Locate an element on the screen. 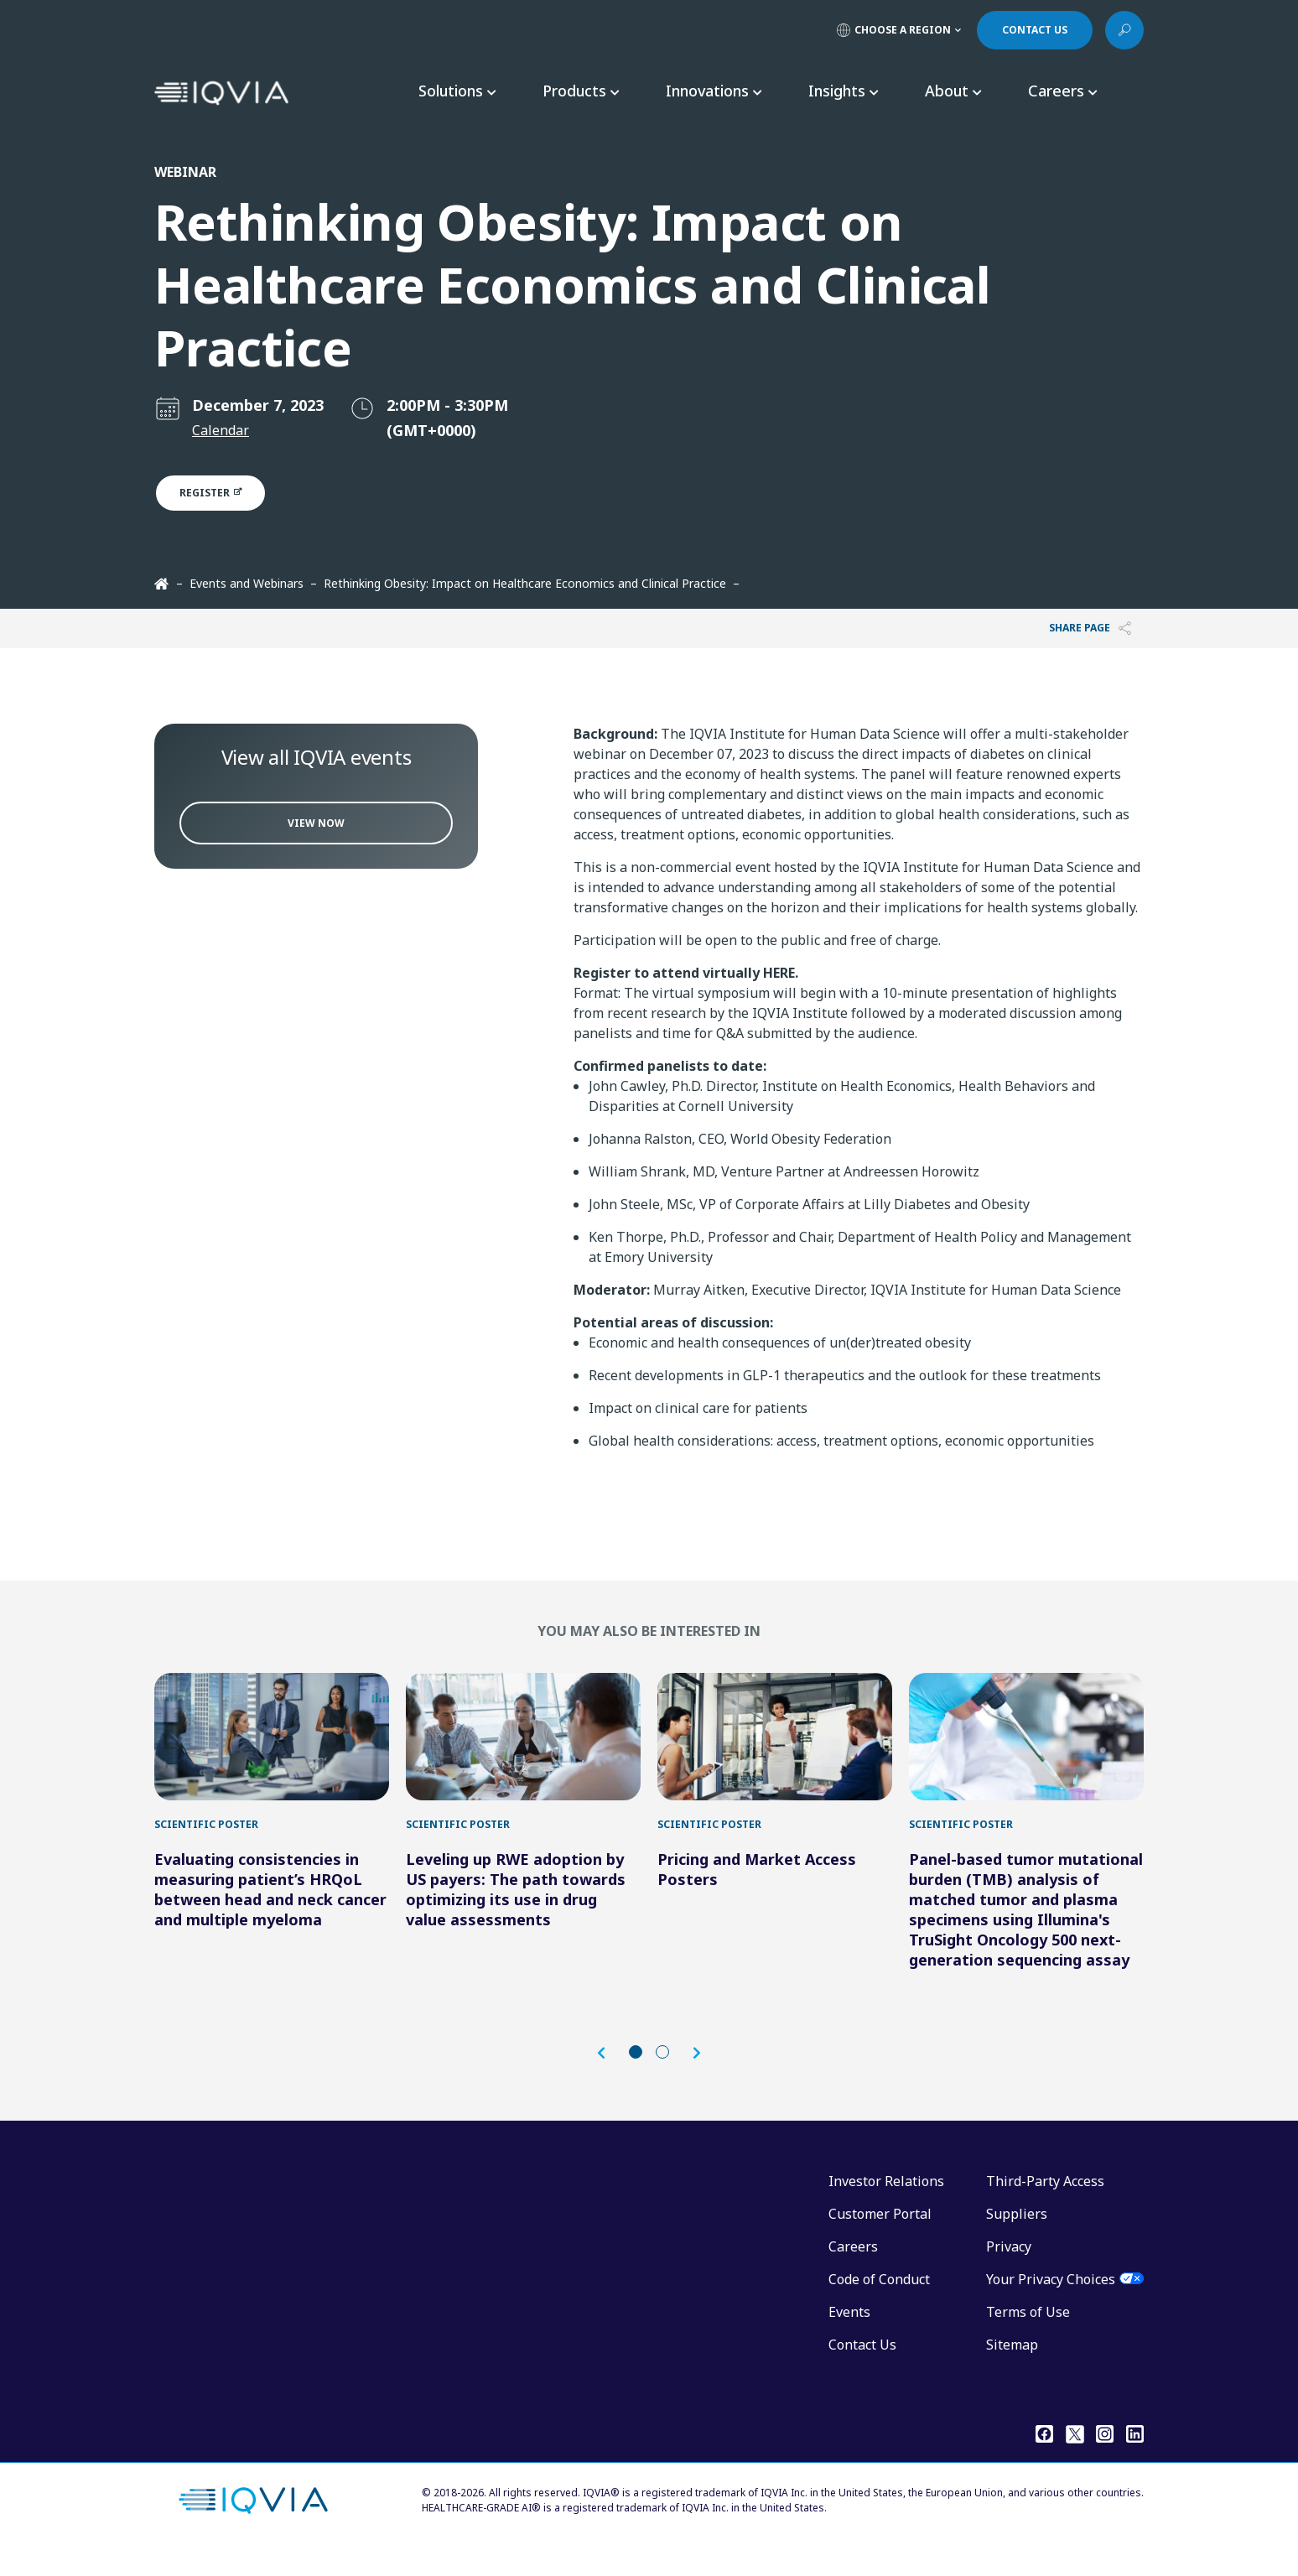  Careers is located at coordinates (853, 2271).